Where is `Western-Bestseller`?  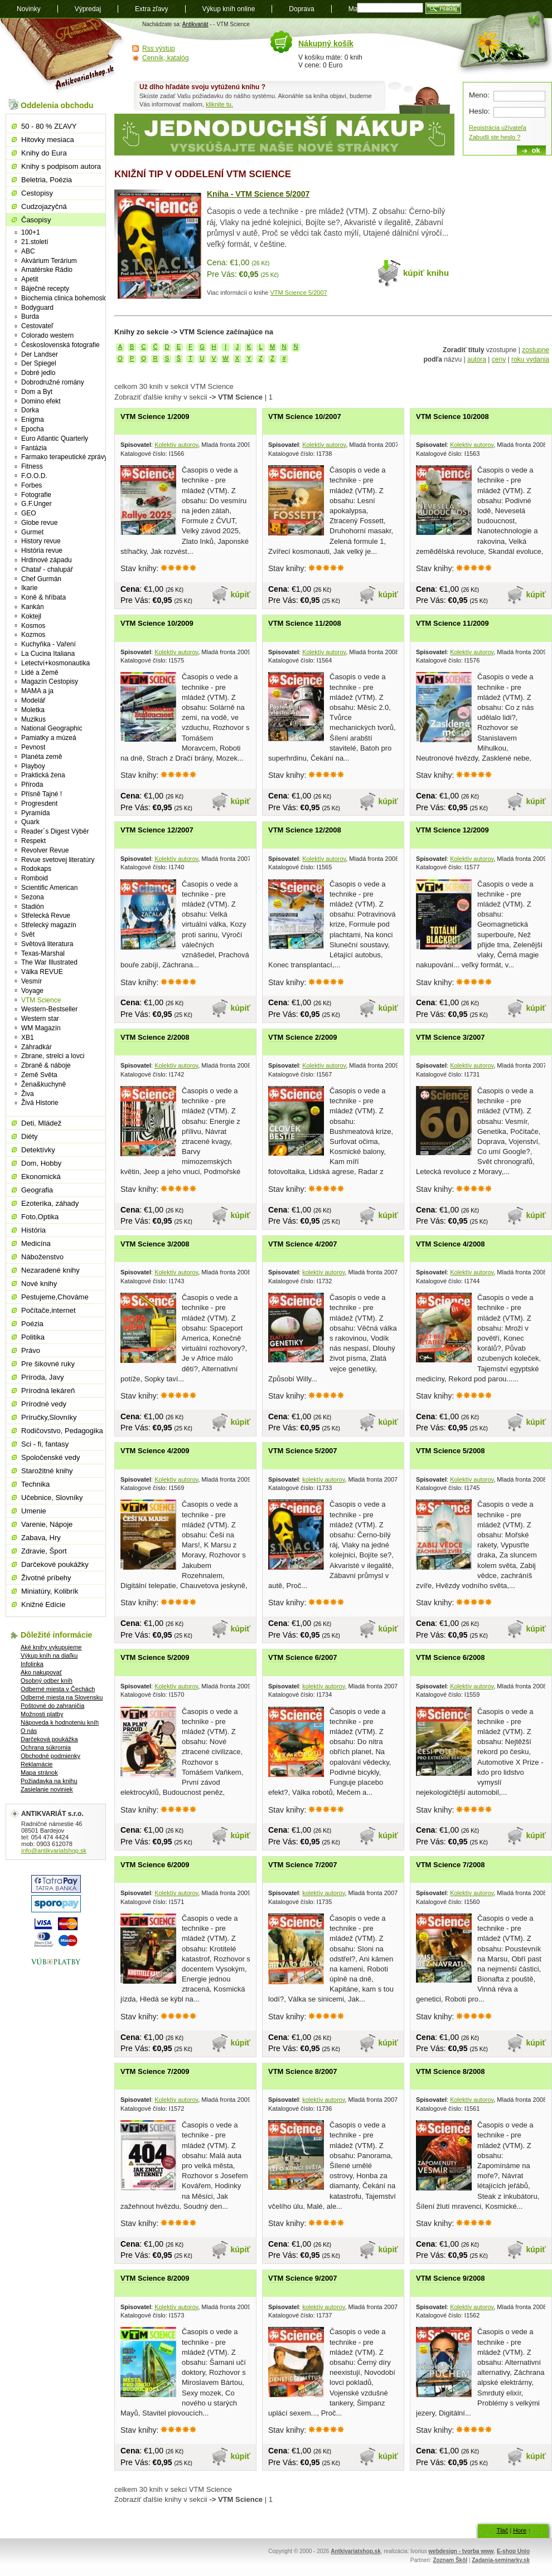 Western-Bestseller is located at coordinates (49, 1009).